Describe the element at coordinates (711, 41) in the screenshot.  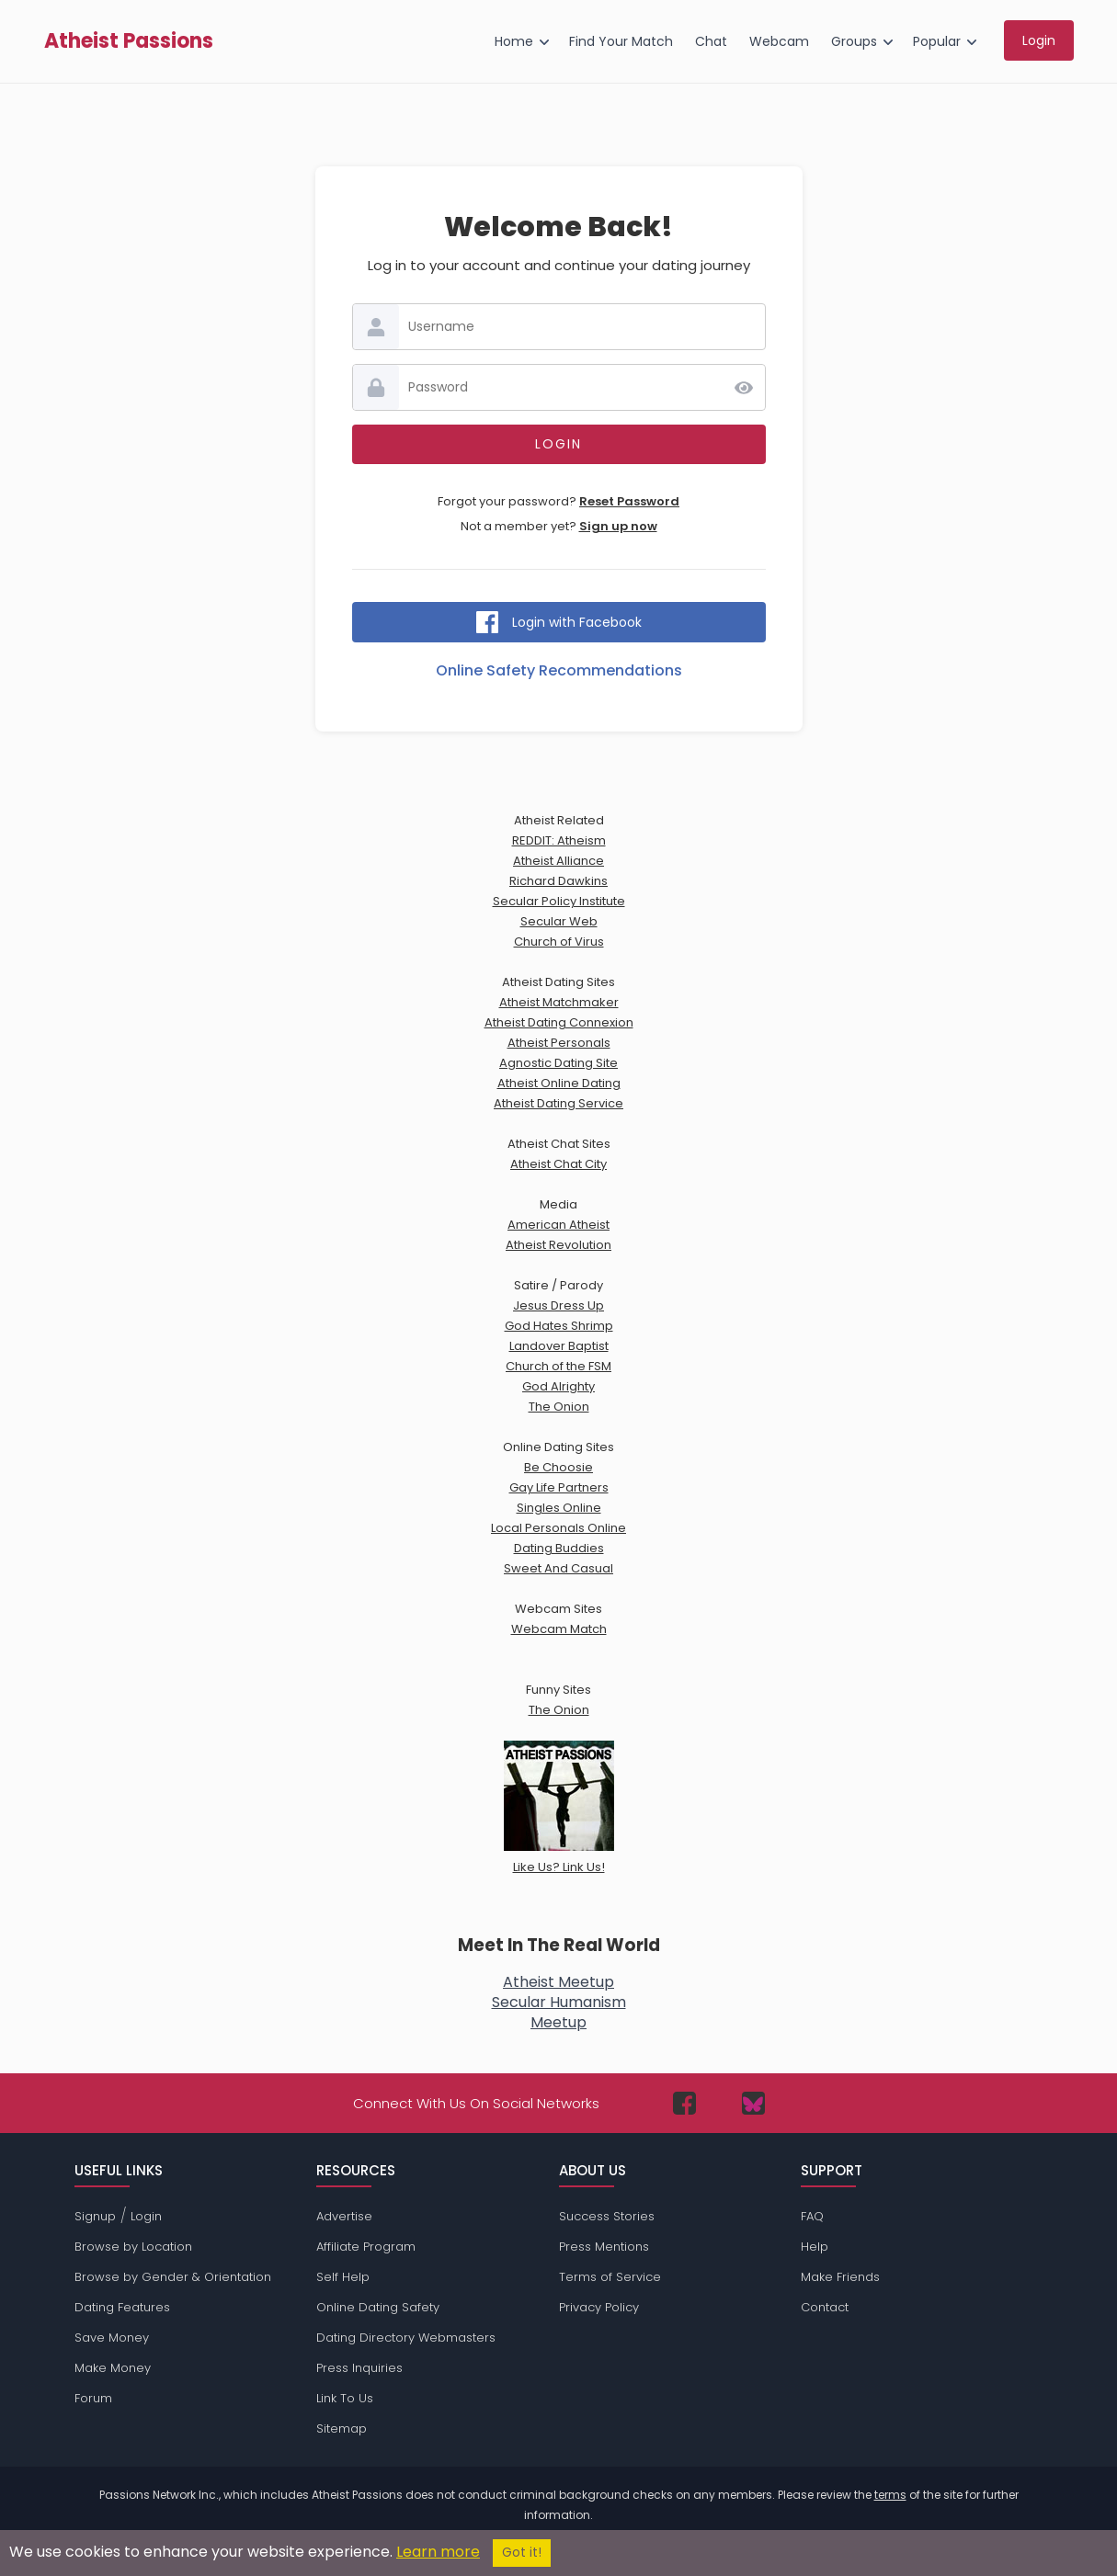
I see `Chat [menuitem]` at that location.